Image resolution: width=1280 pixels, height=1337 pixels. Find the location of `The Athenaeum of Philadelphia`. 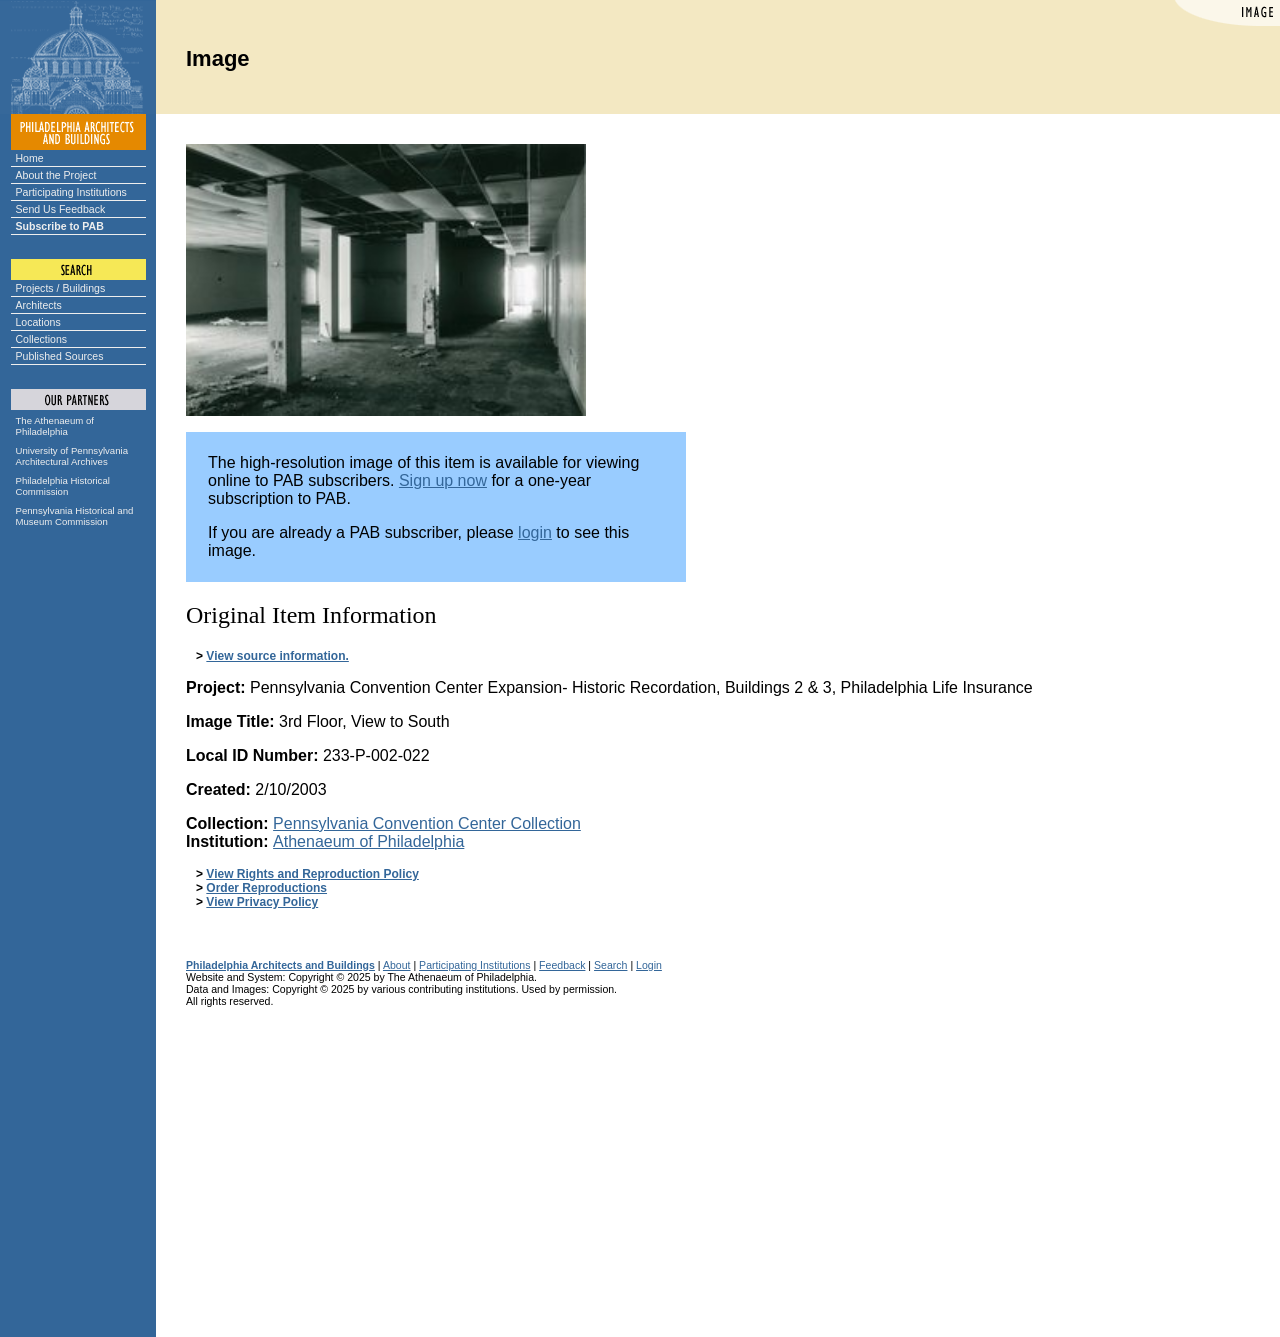

The Athenaeum of Philadelphia is located at coordinates (55, 426).